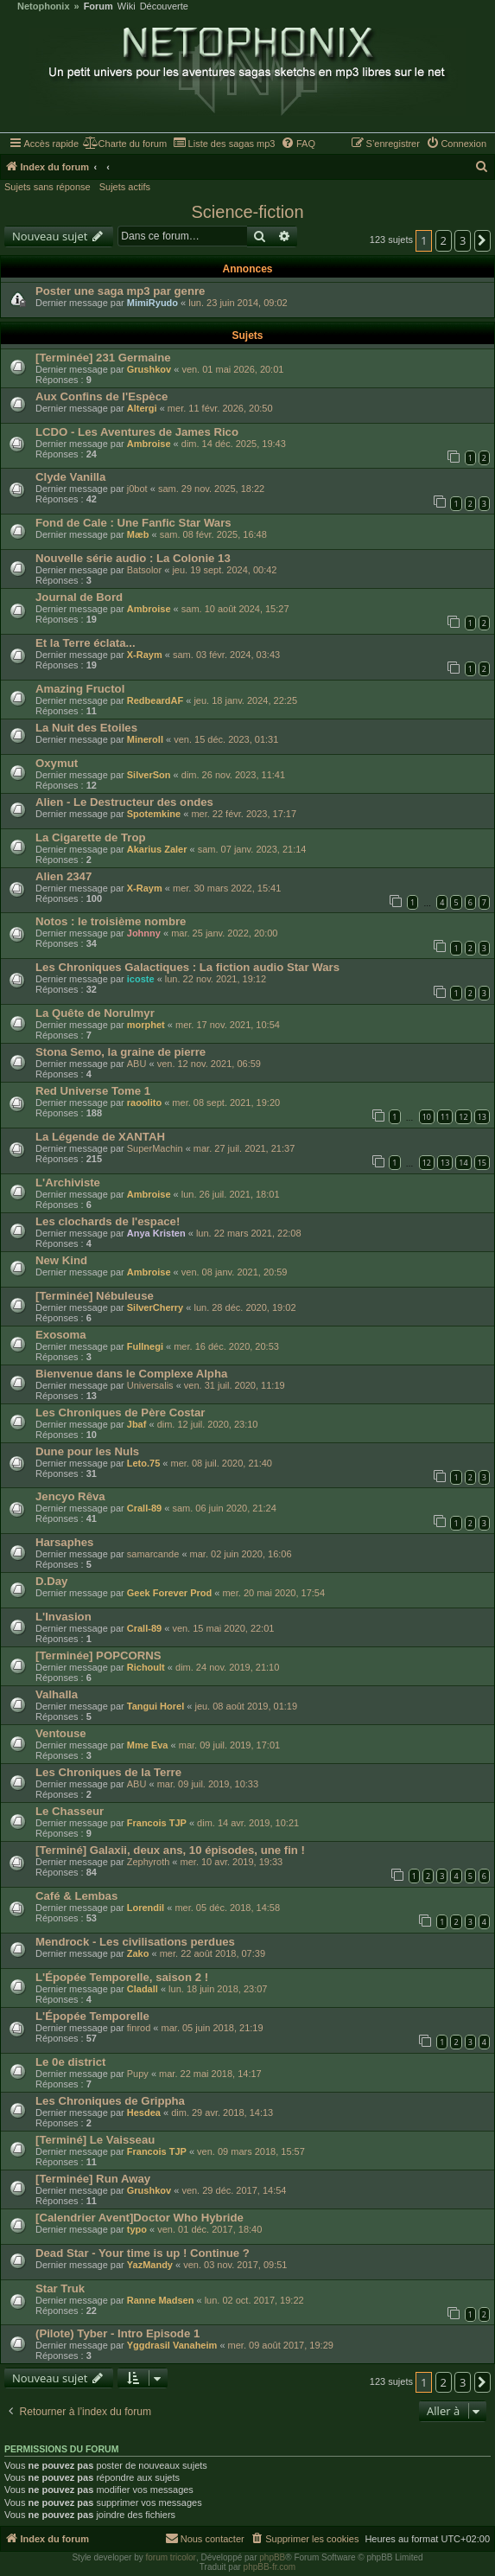 The image size is (495, 2576). Describe the element at coordinates (51, 1581) in the screenshot. I see `D.Day` at that location.